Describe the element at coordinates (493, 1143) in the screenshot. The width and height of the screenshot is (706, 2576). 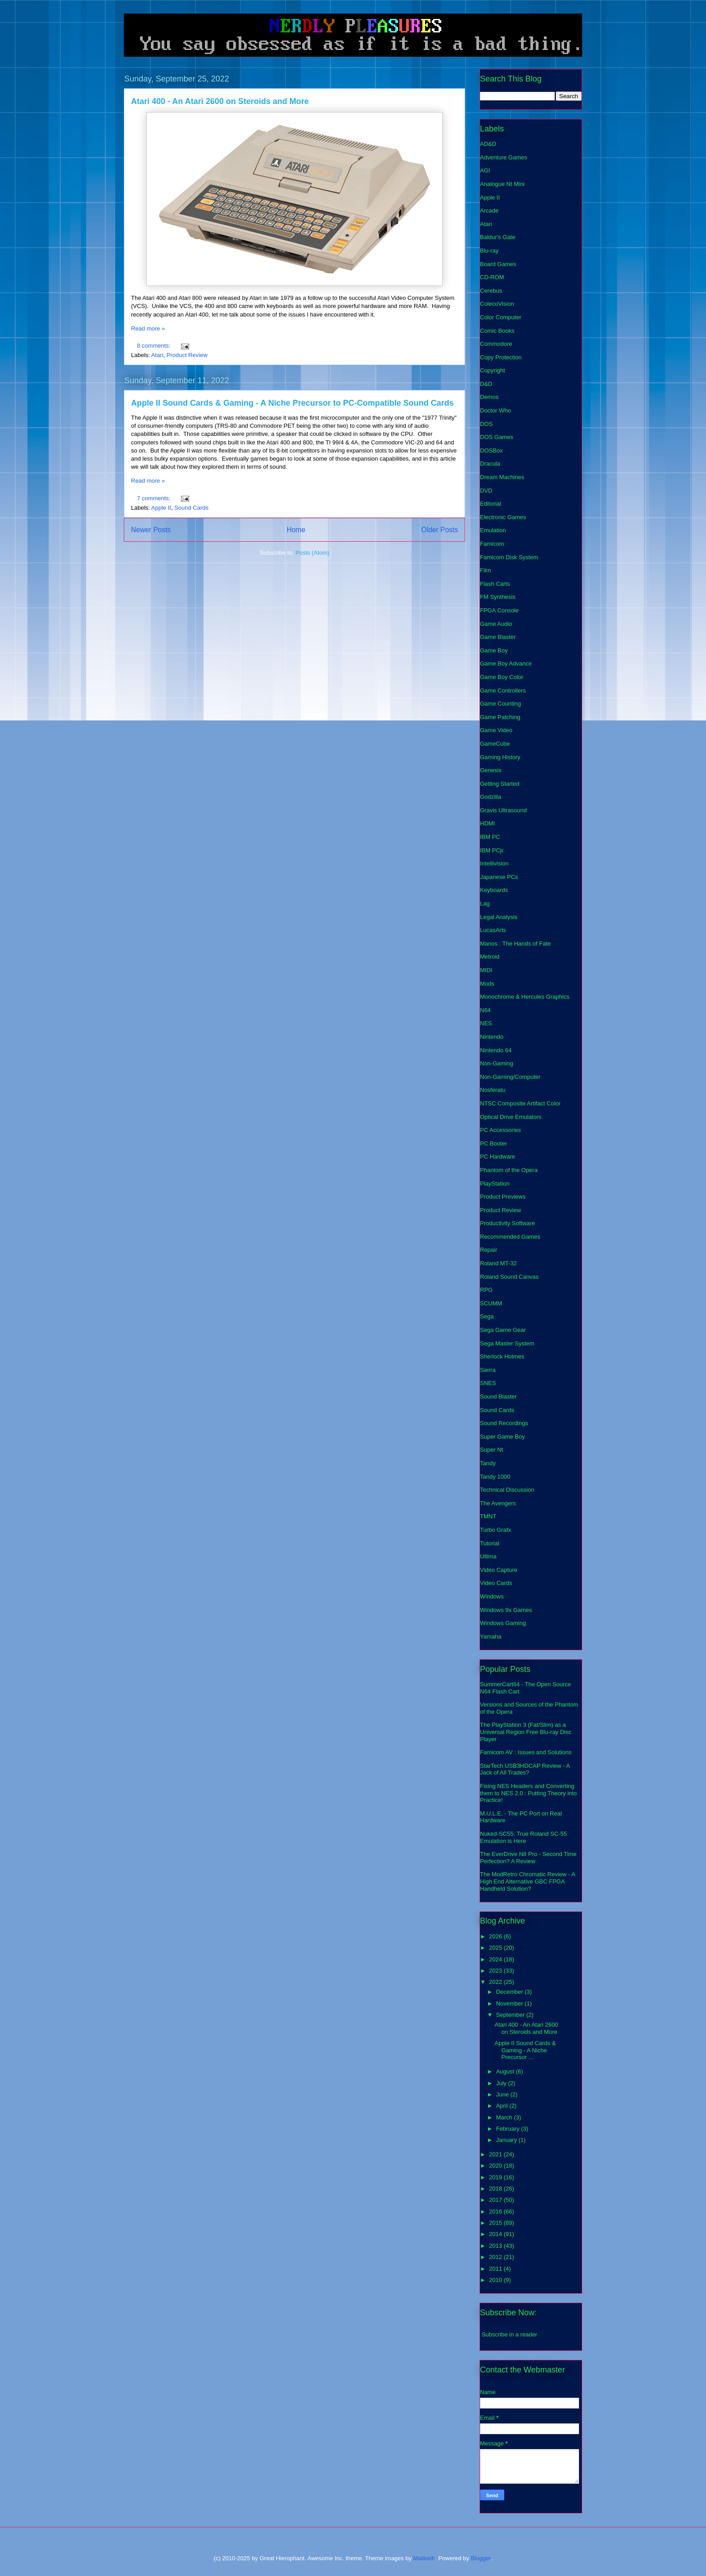
I see `PC Booter` at that location.